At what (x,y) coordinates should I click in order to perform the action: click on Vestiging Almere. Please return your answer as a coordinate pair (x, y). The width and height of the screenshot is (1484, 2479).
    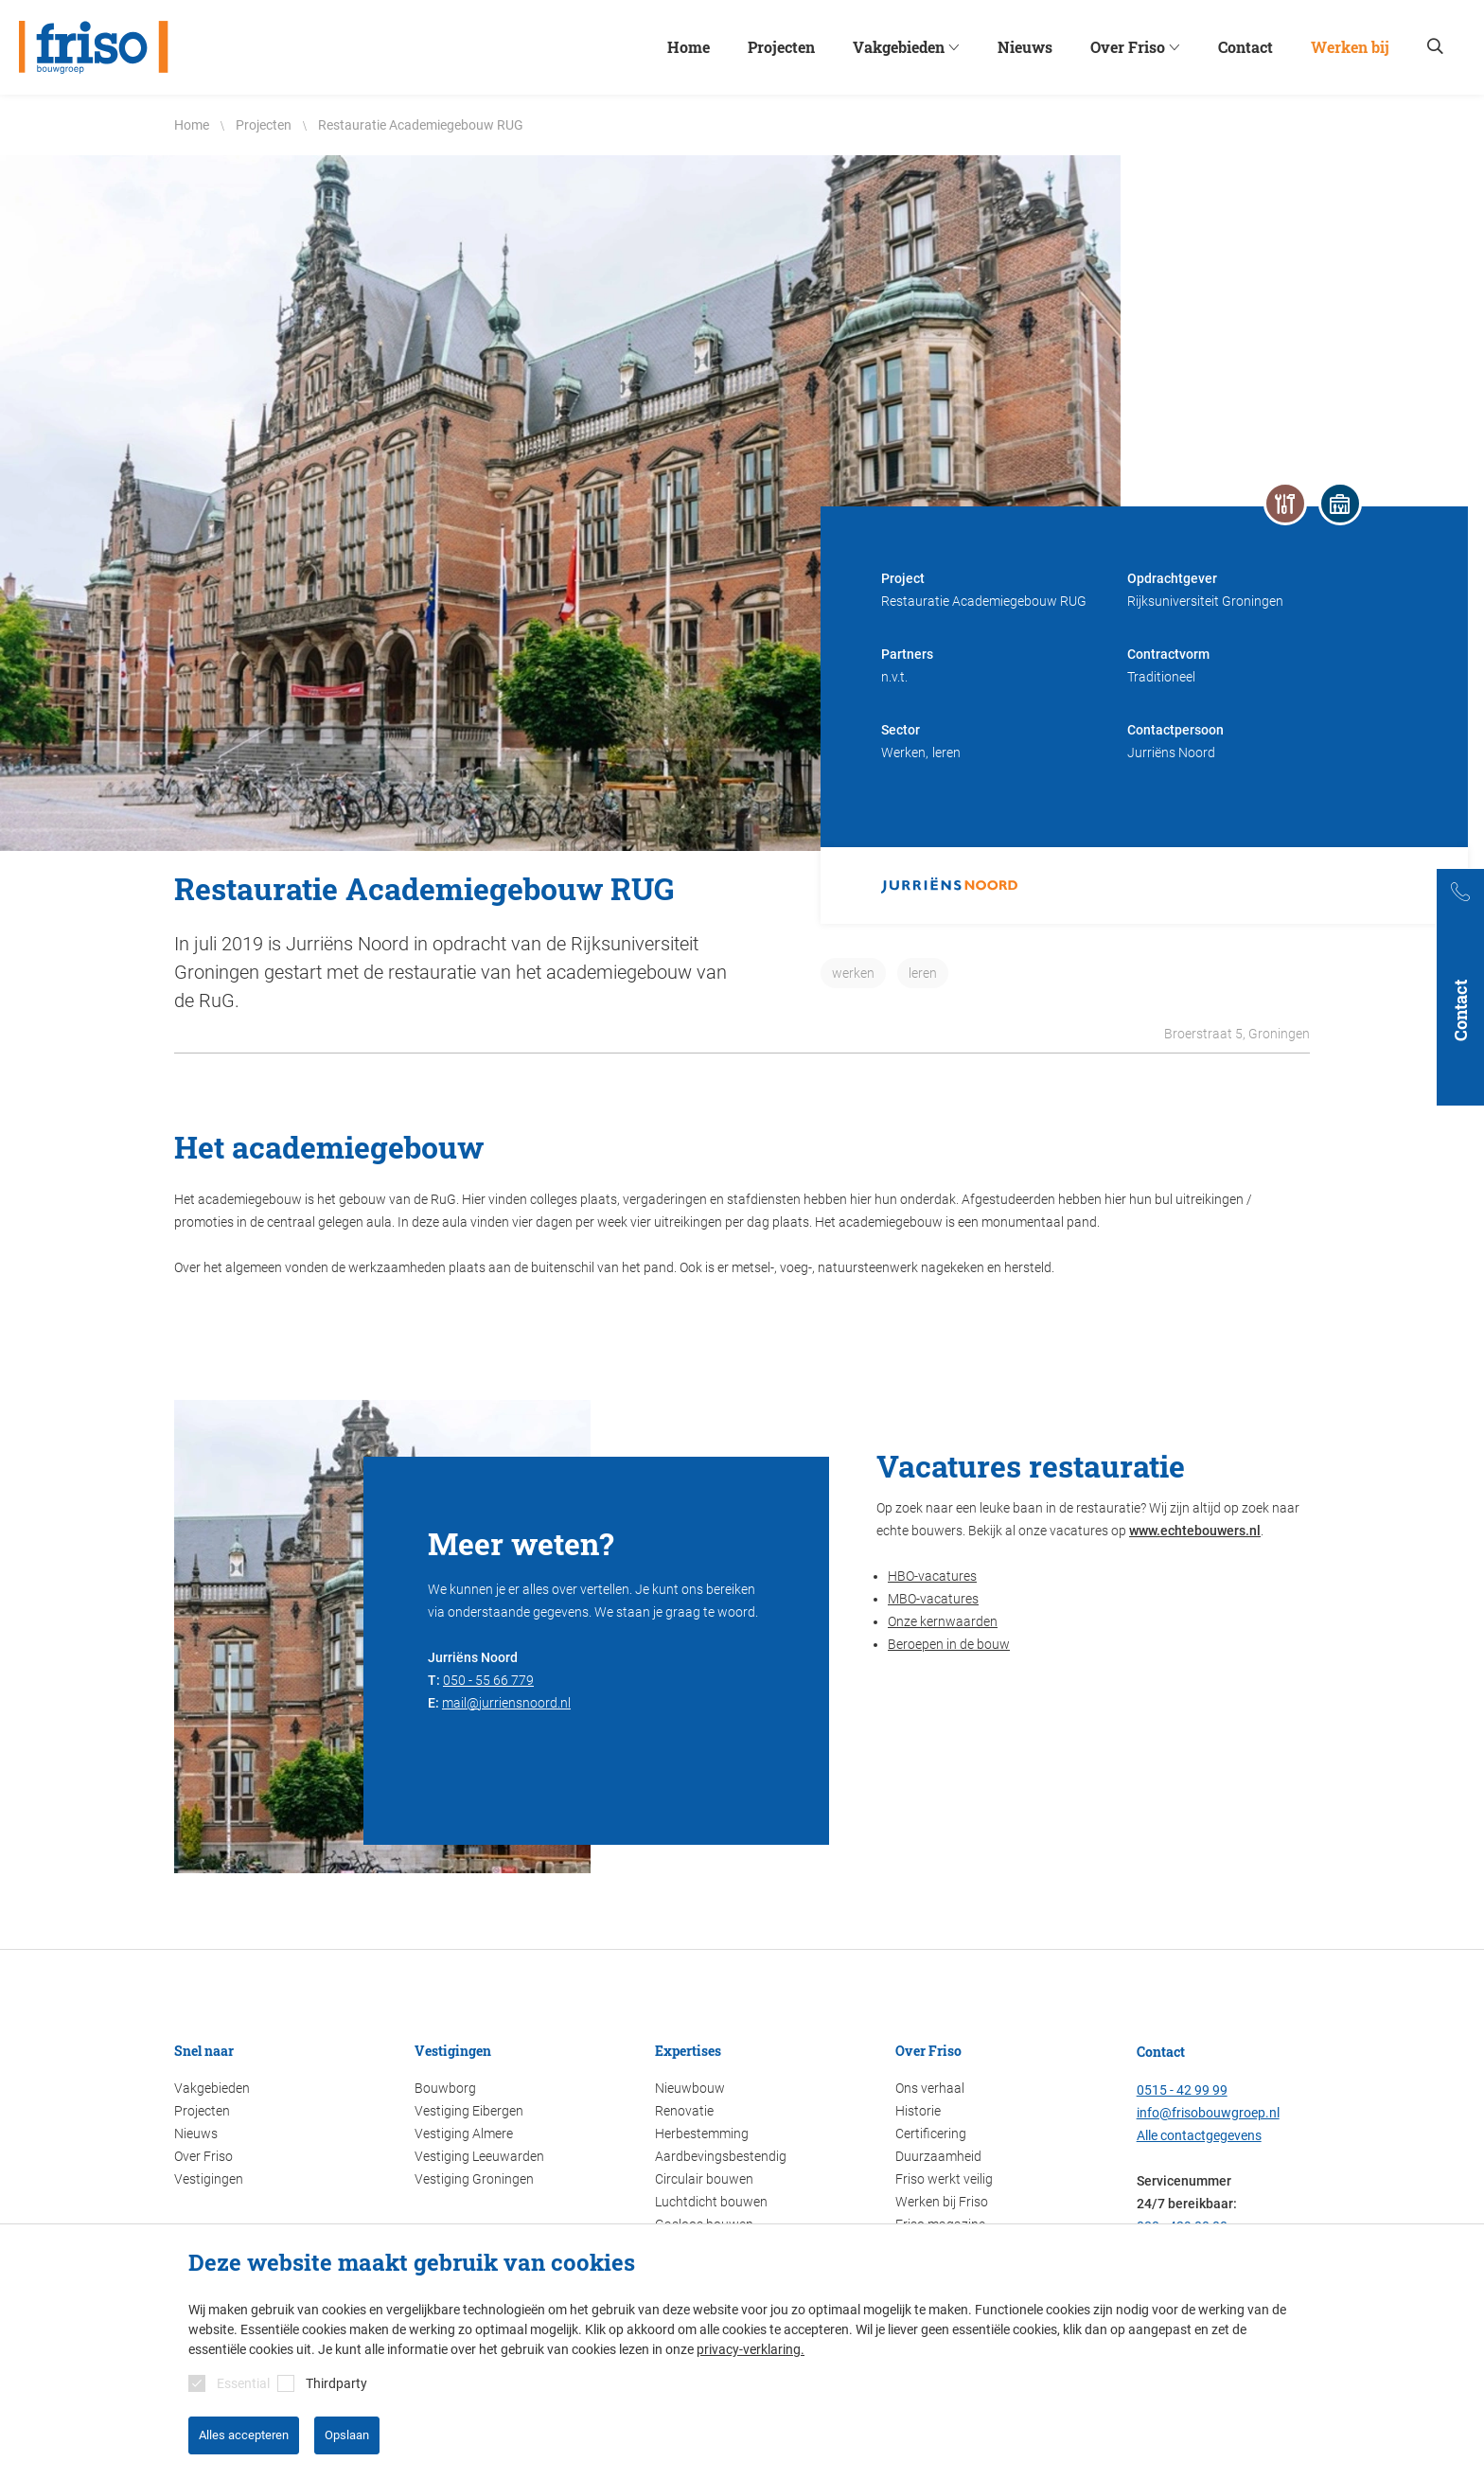
    Looking at the image, I should click on (464, 2133).